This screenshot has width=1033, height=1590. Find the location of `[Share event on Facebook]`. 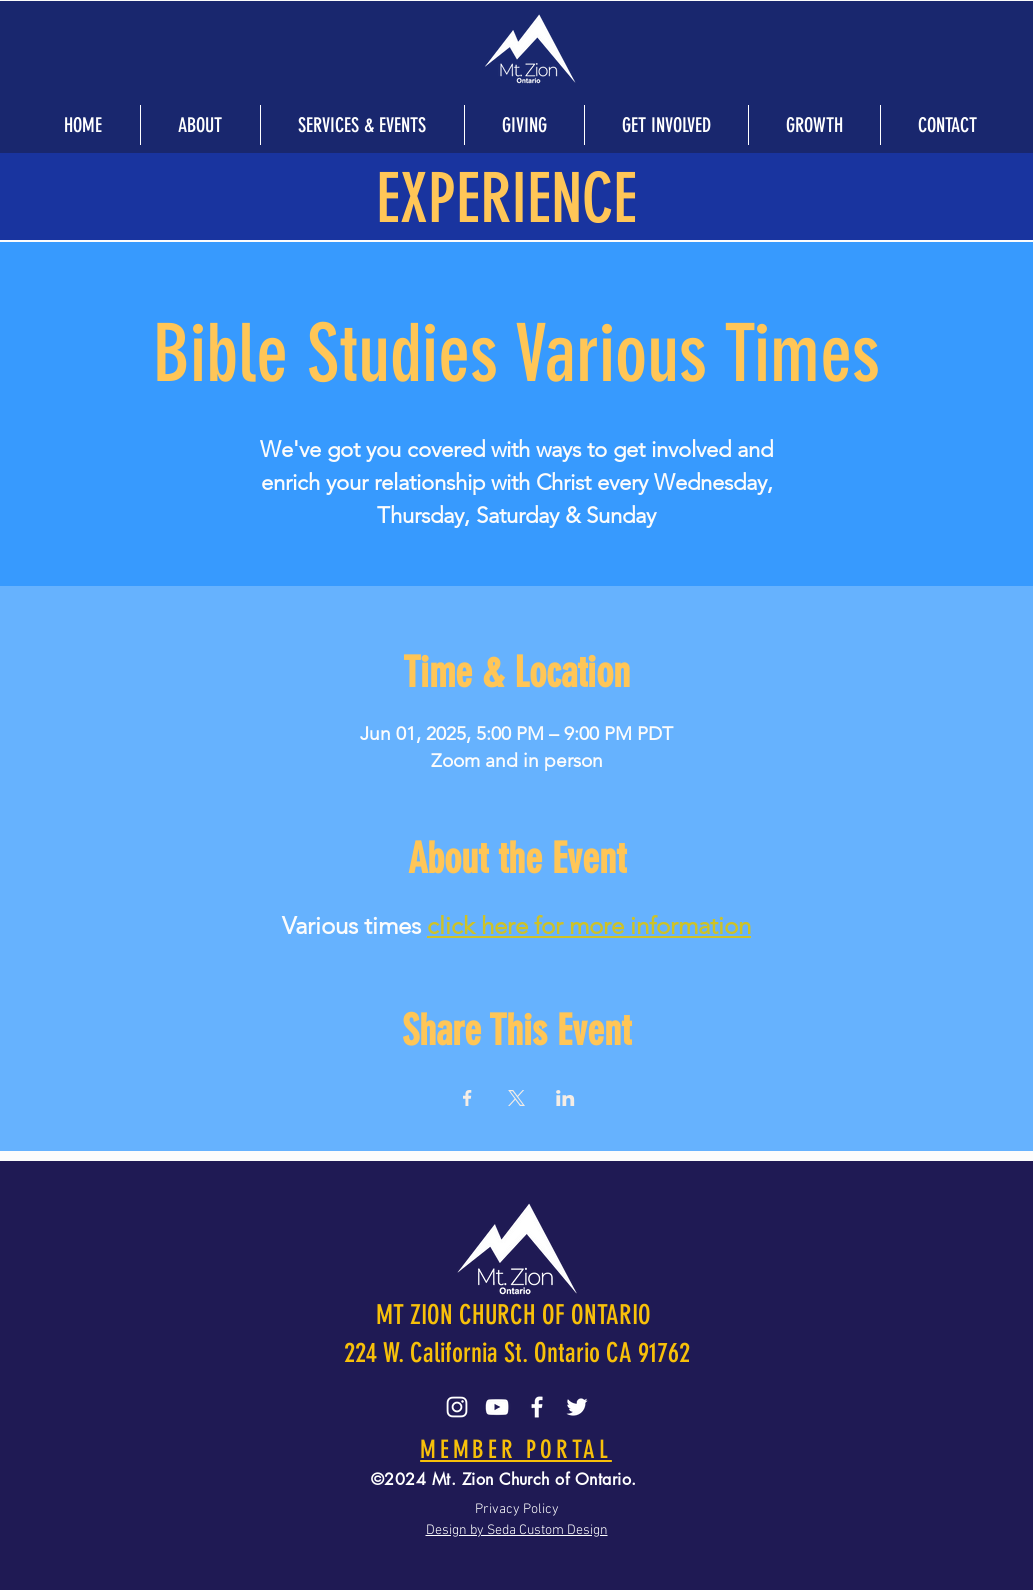

[Share event on Facebook] is located at coordinates (467, 1098).